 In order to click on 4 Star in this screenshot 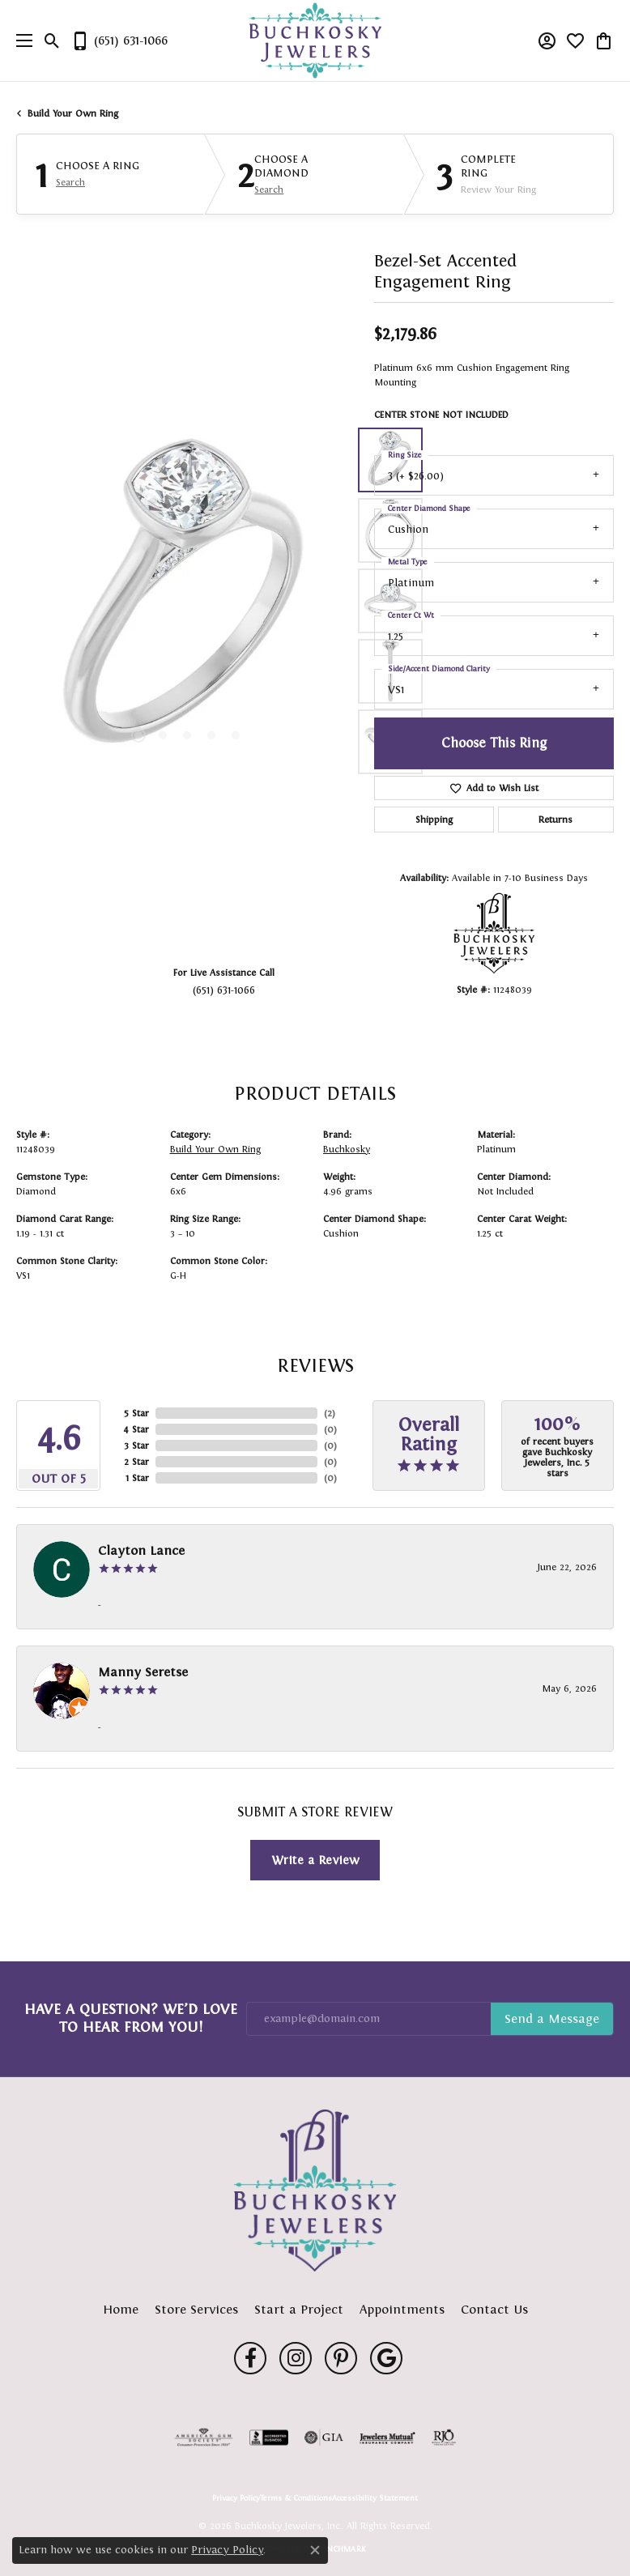, I will do `click(136, 1429)`.